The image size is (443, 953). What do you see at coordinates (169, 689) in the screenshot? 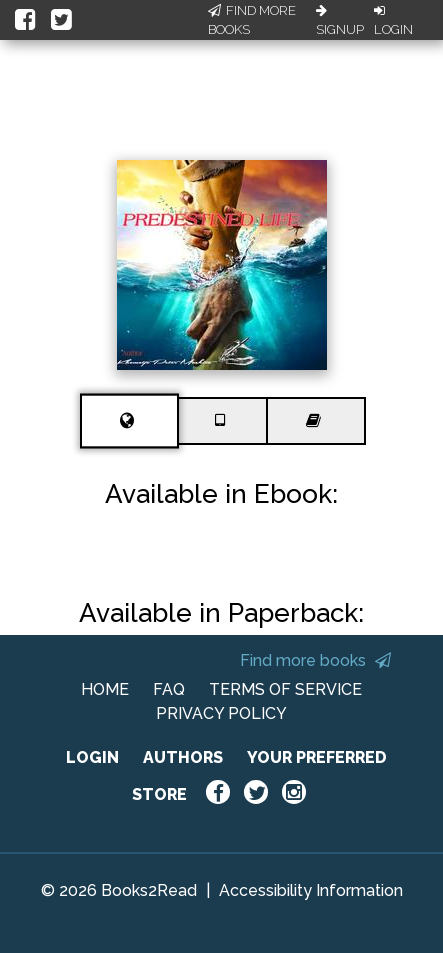
I see `FAQ` at bounding box center [169, 689].